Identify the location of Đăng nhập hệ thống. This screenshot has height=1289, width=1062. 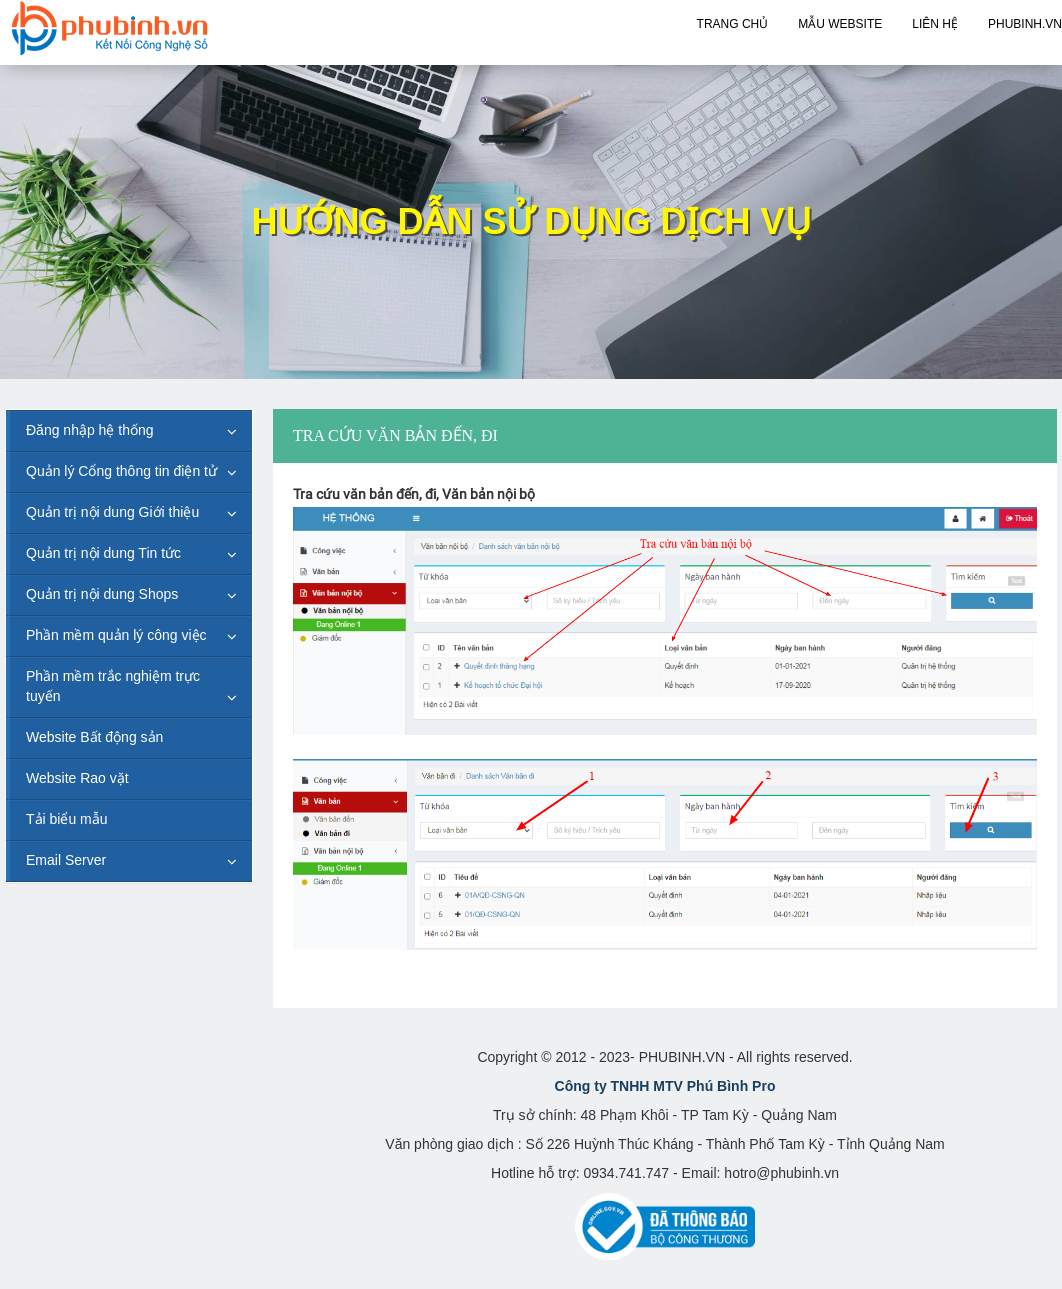
(90, 430).